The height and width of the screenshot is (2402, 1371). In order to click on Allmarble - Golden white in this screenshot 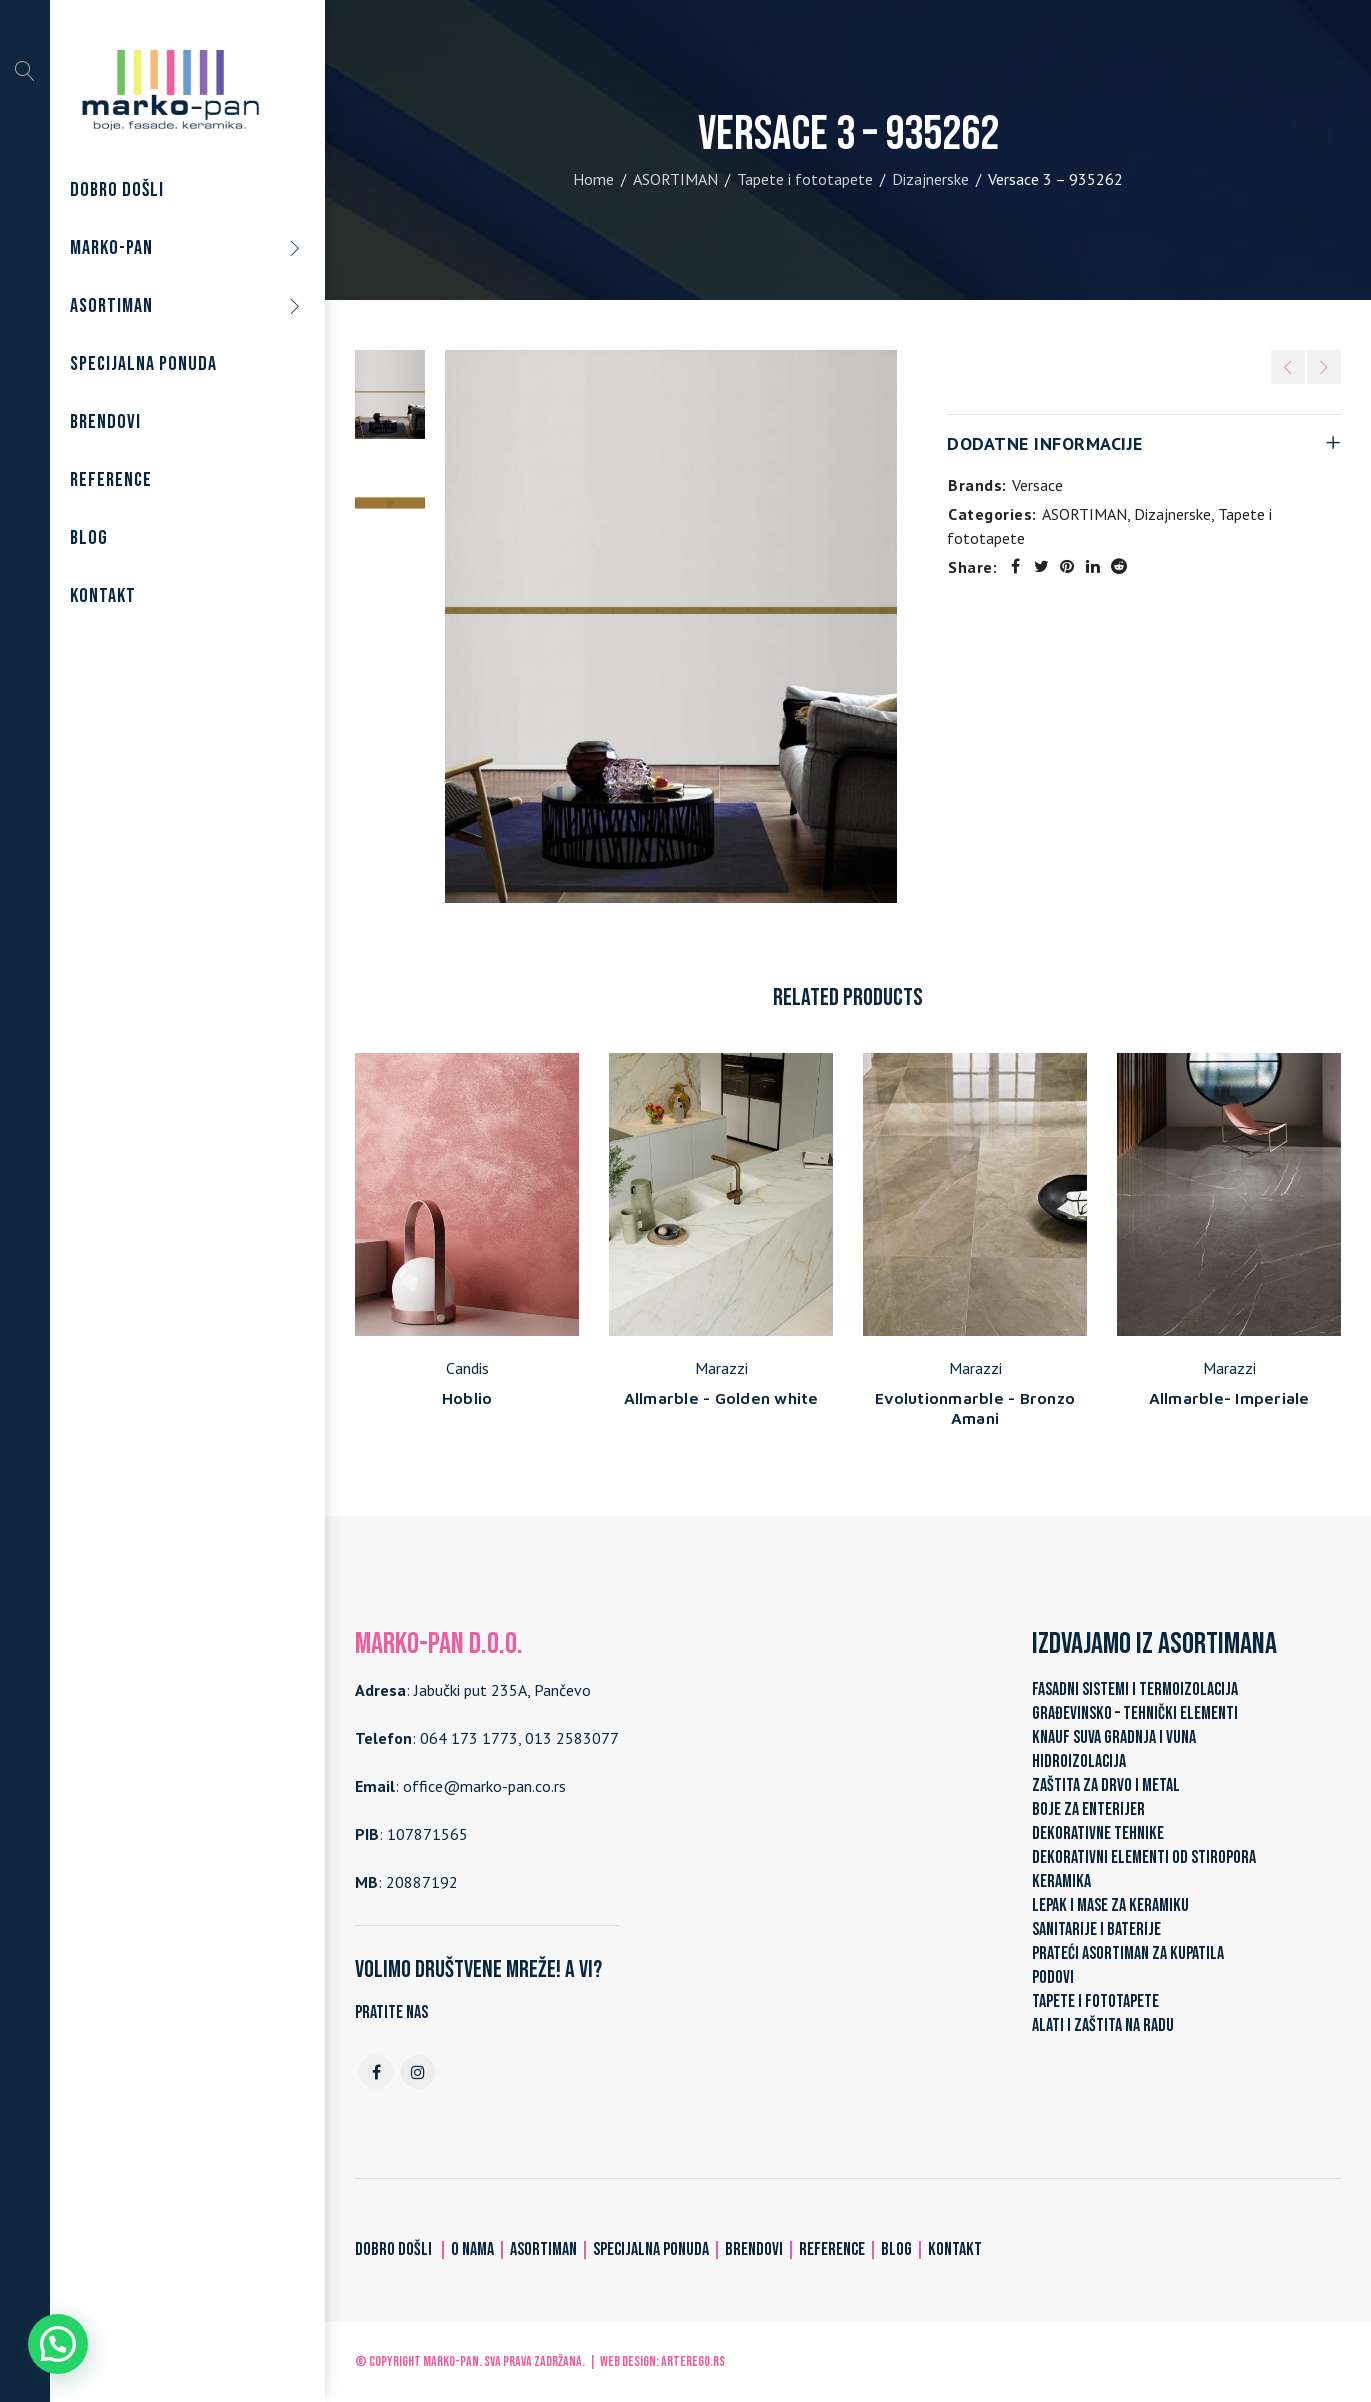, I will do `click(721, 1398)`.